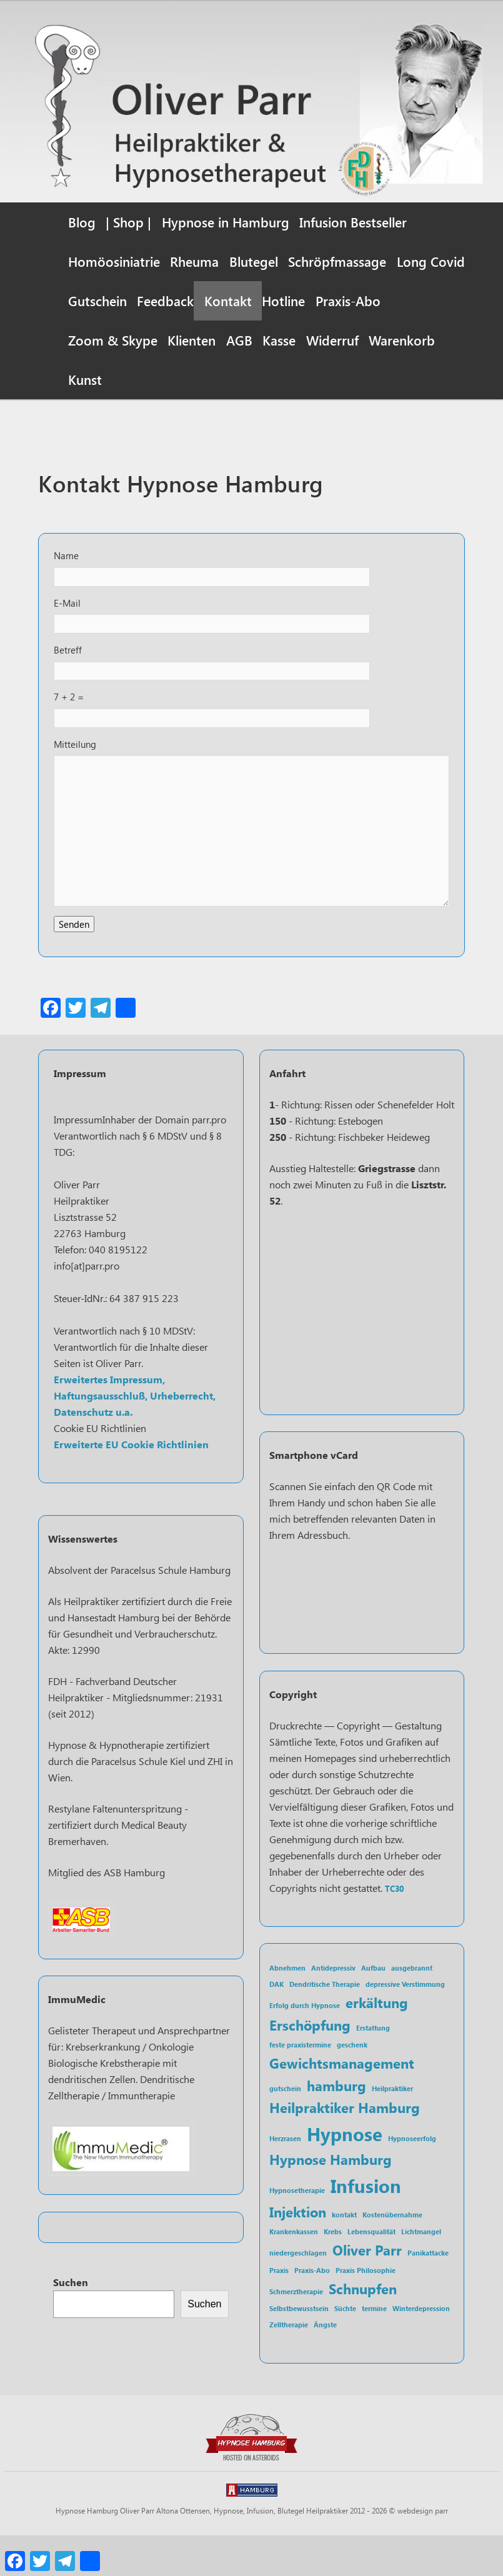 Image resolution: width=503 pixels, height=2576 pixels. What do you see at coordinates (330, 2198) in the screenshot?
I see `Hypnose Hamburg [Hypnose Hamburg (2 Einträge)]` at bounding box center [330, 2198].